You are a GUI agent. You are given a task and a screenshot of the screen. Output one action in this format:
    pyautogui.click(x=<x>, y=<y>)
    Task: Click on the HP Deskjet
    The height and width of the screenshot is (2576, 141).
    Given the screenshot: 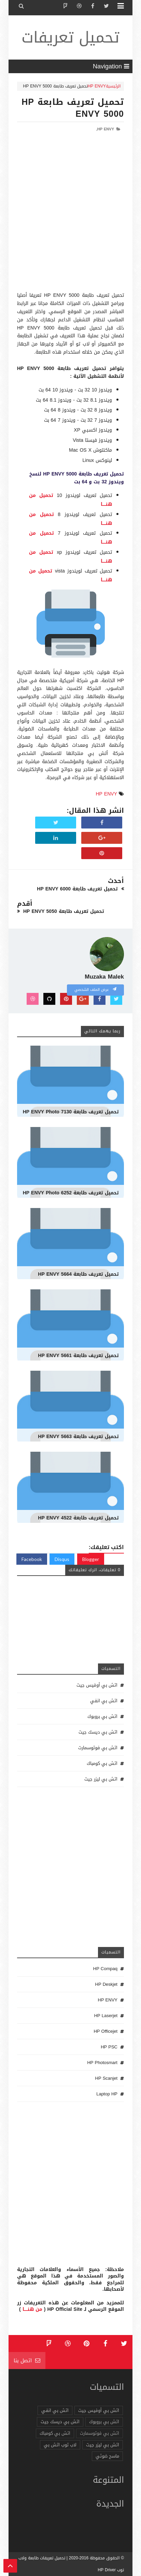 What is the action you would take?
    pyautogui.click(x=106, y=1984)
    